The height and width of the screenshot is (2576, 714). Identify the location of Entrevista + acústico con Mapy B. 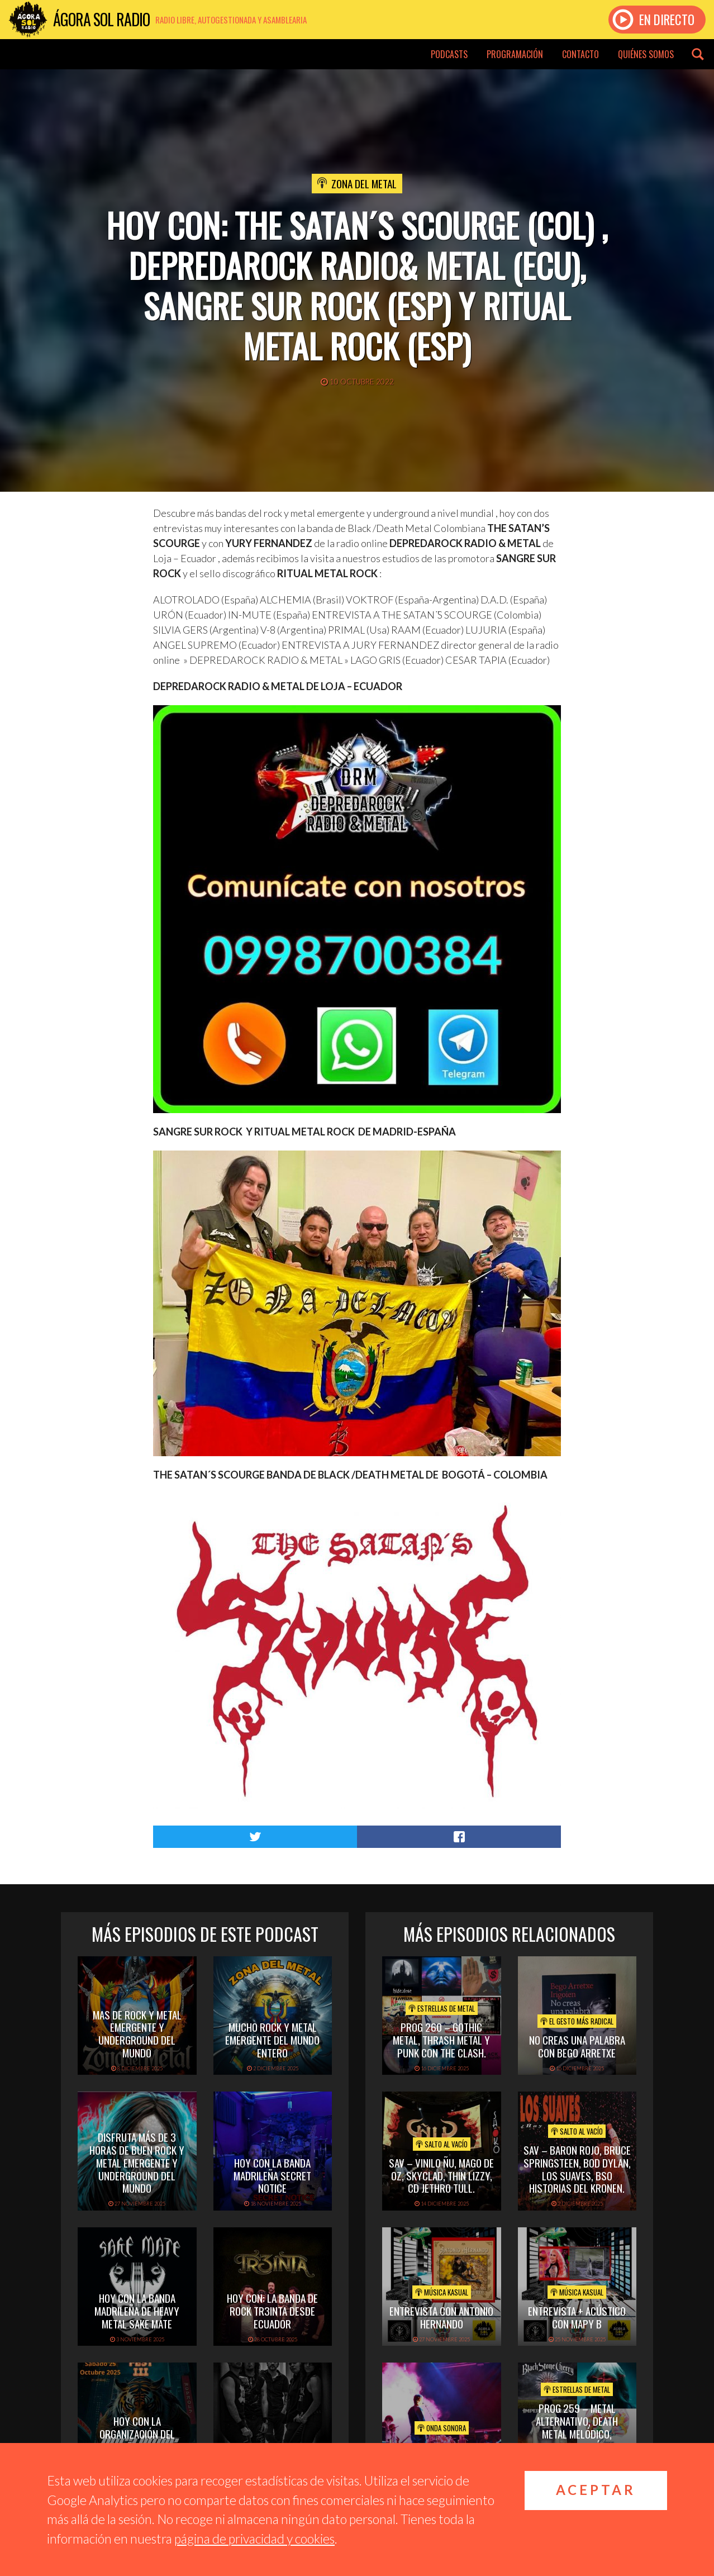
(577, 2317).